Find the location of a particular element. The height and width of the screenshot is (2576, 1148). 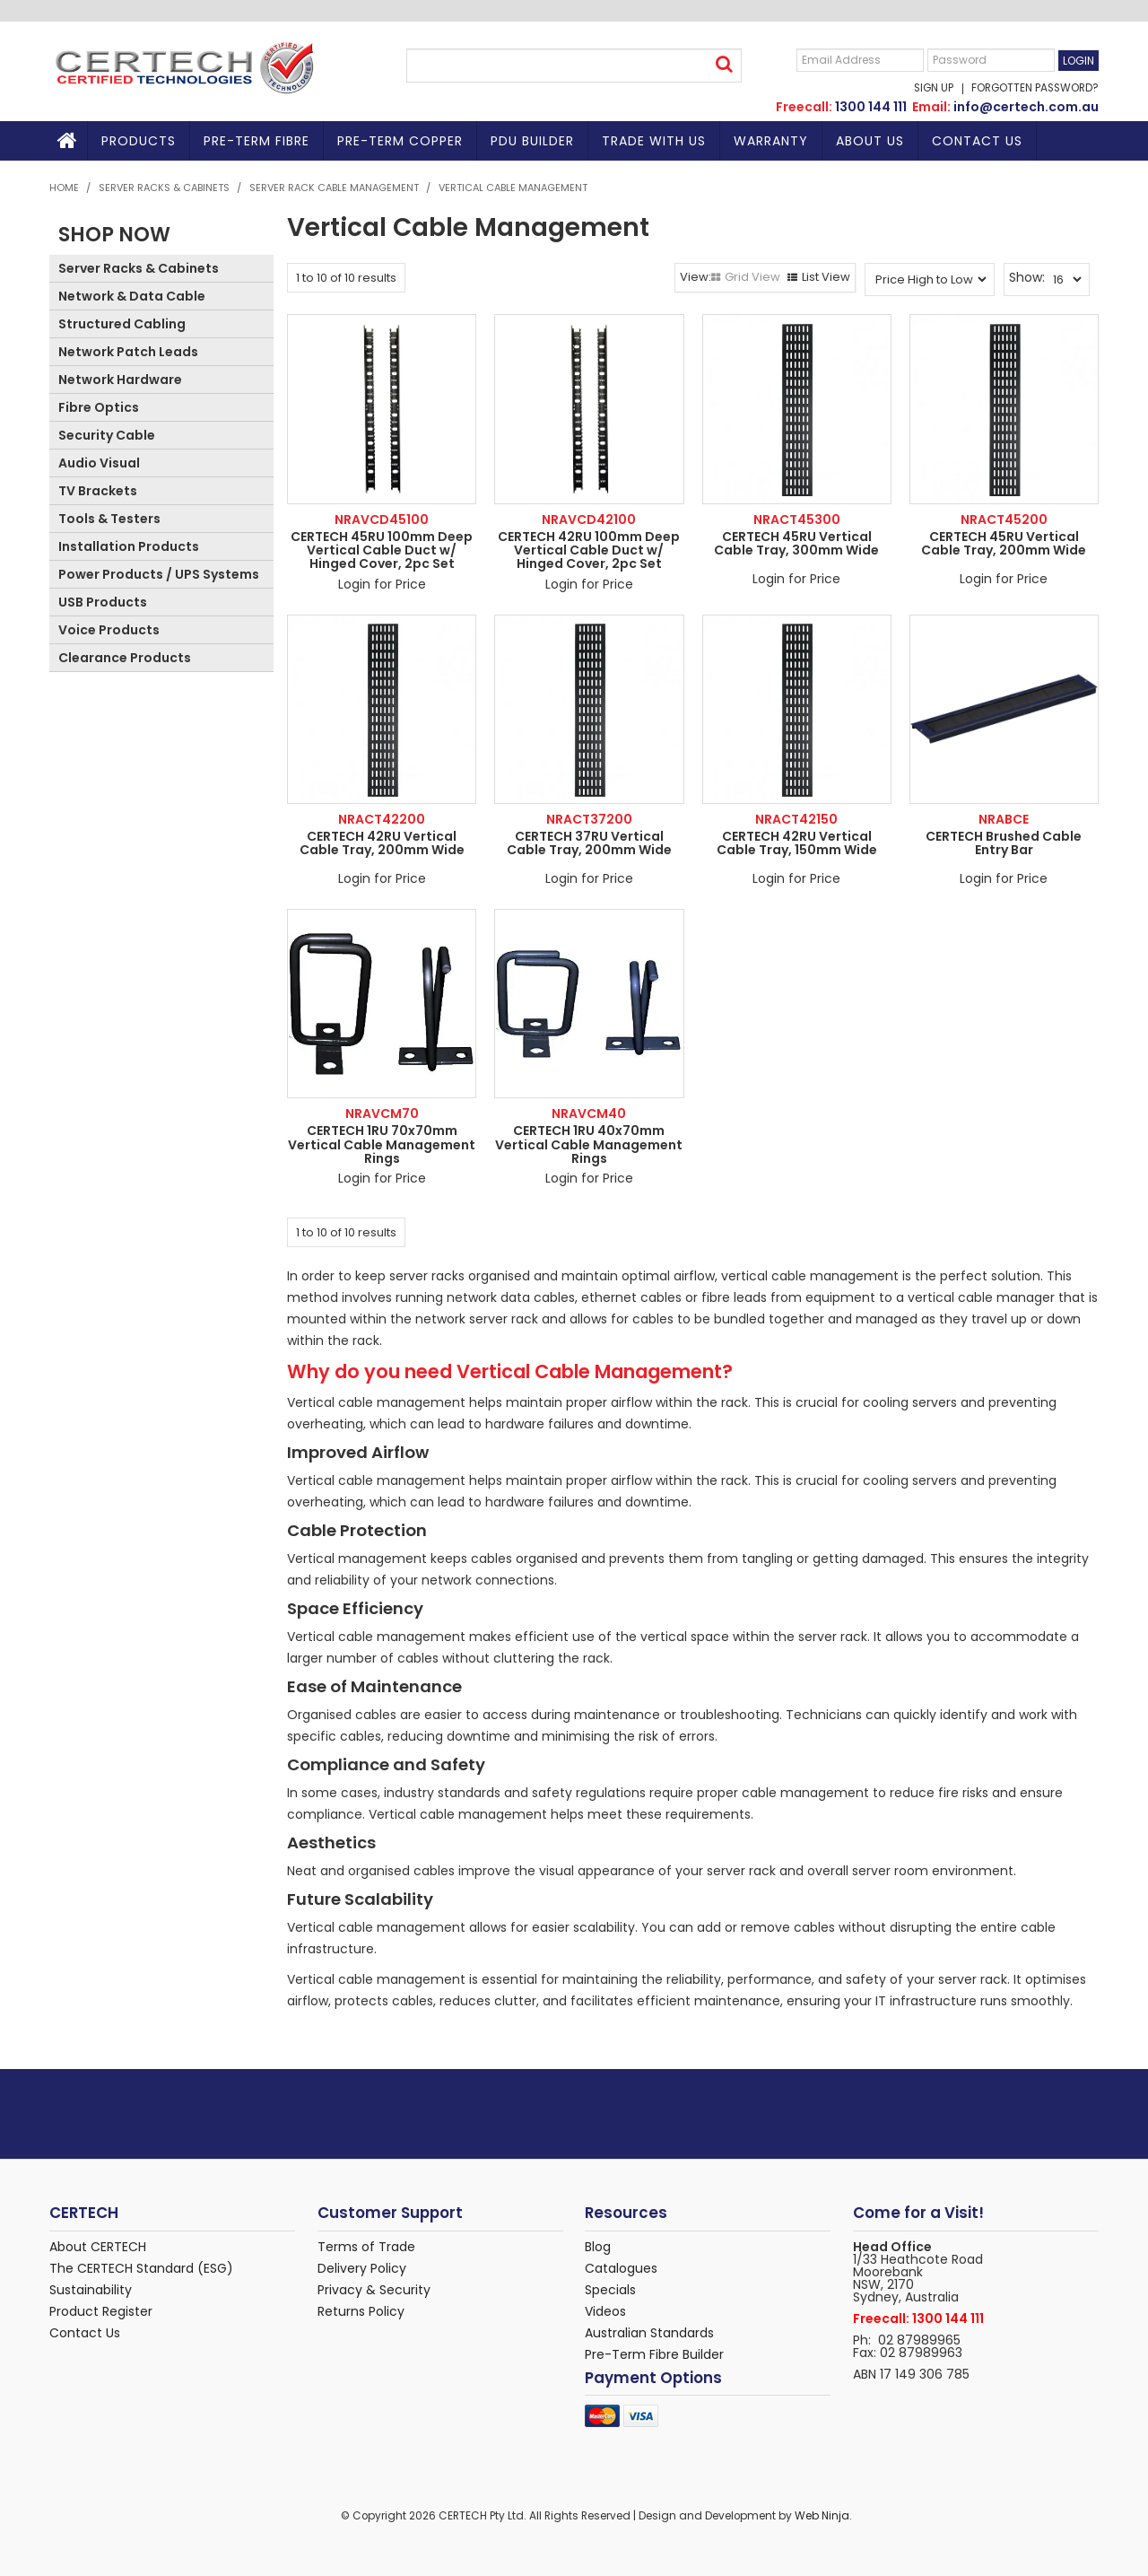

TV Brackets is located at coordinates (97, 491).